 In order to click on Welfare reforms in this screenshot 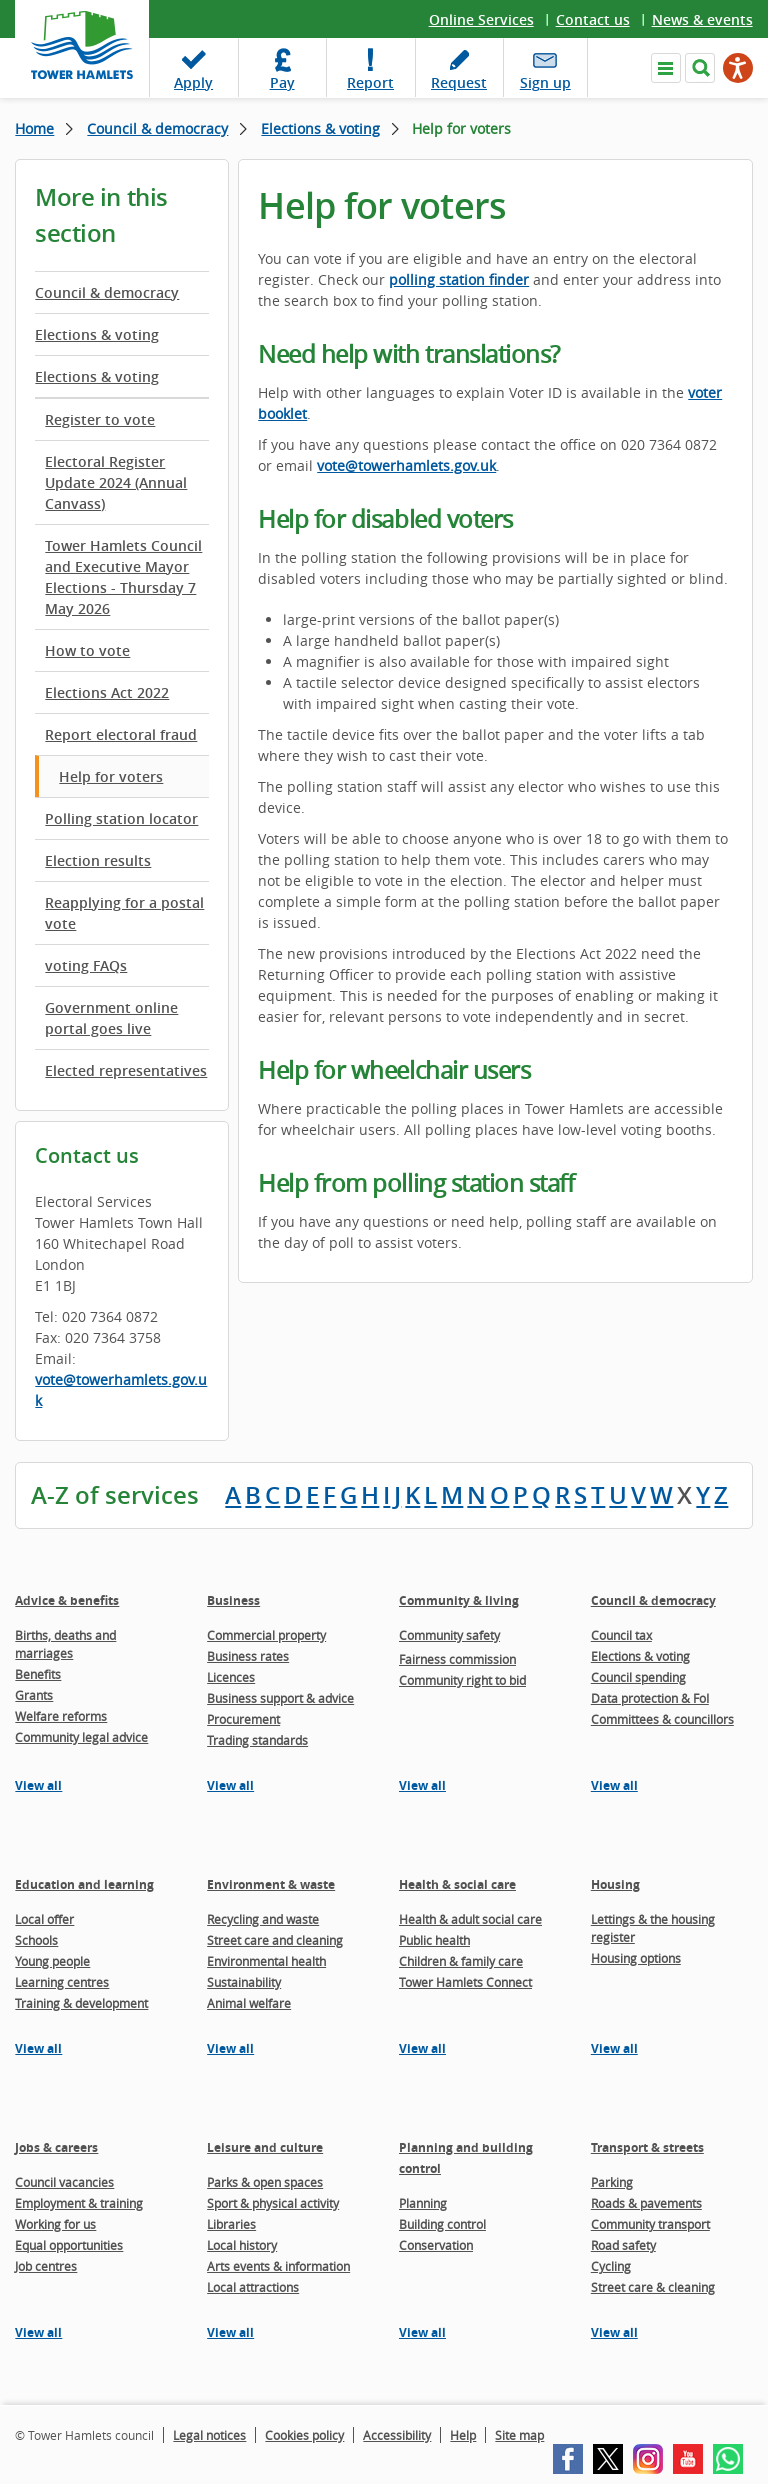, I will do `click(61, 1716)`.